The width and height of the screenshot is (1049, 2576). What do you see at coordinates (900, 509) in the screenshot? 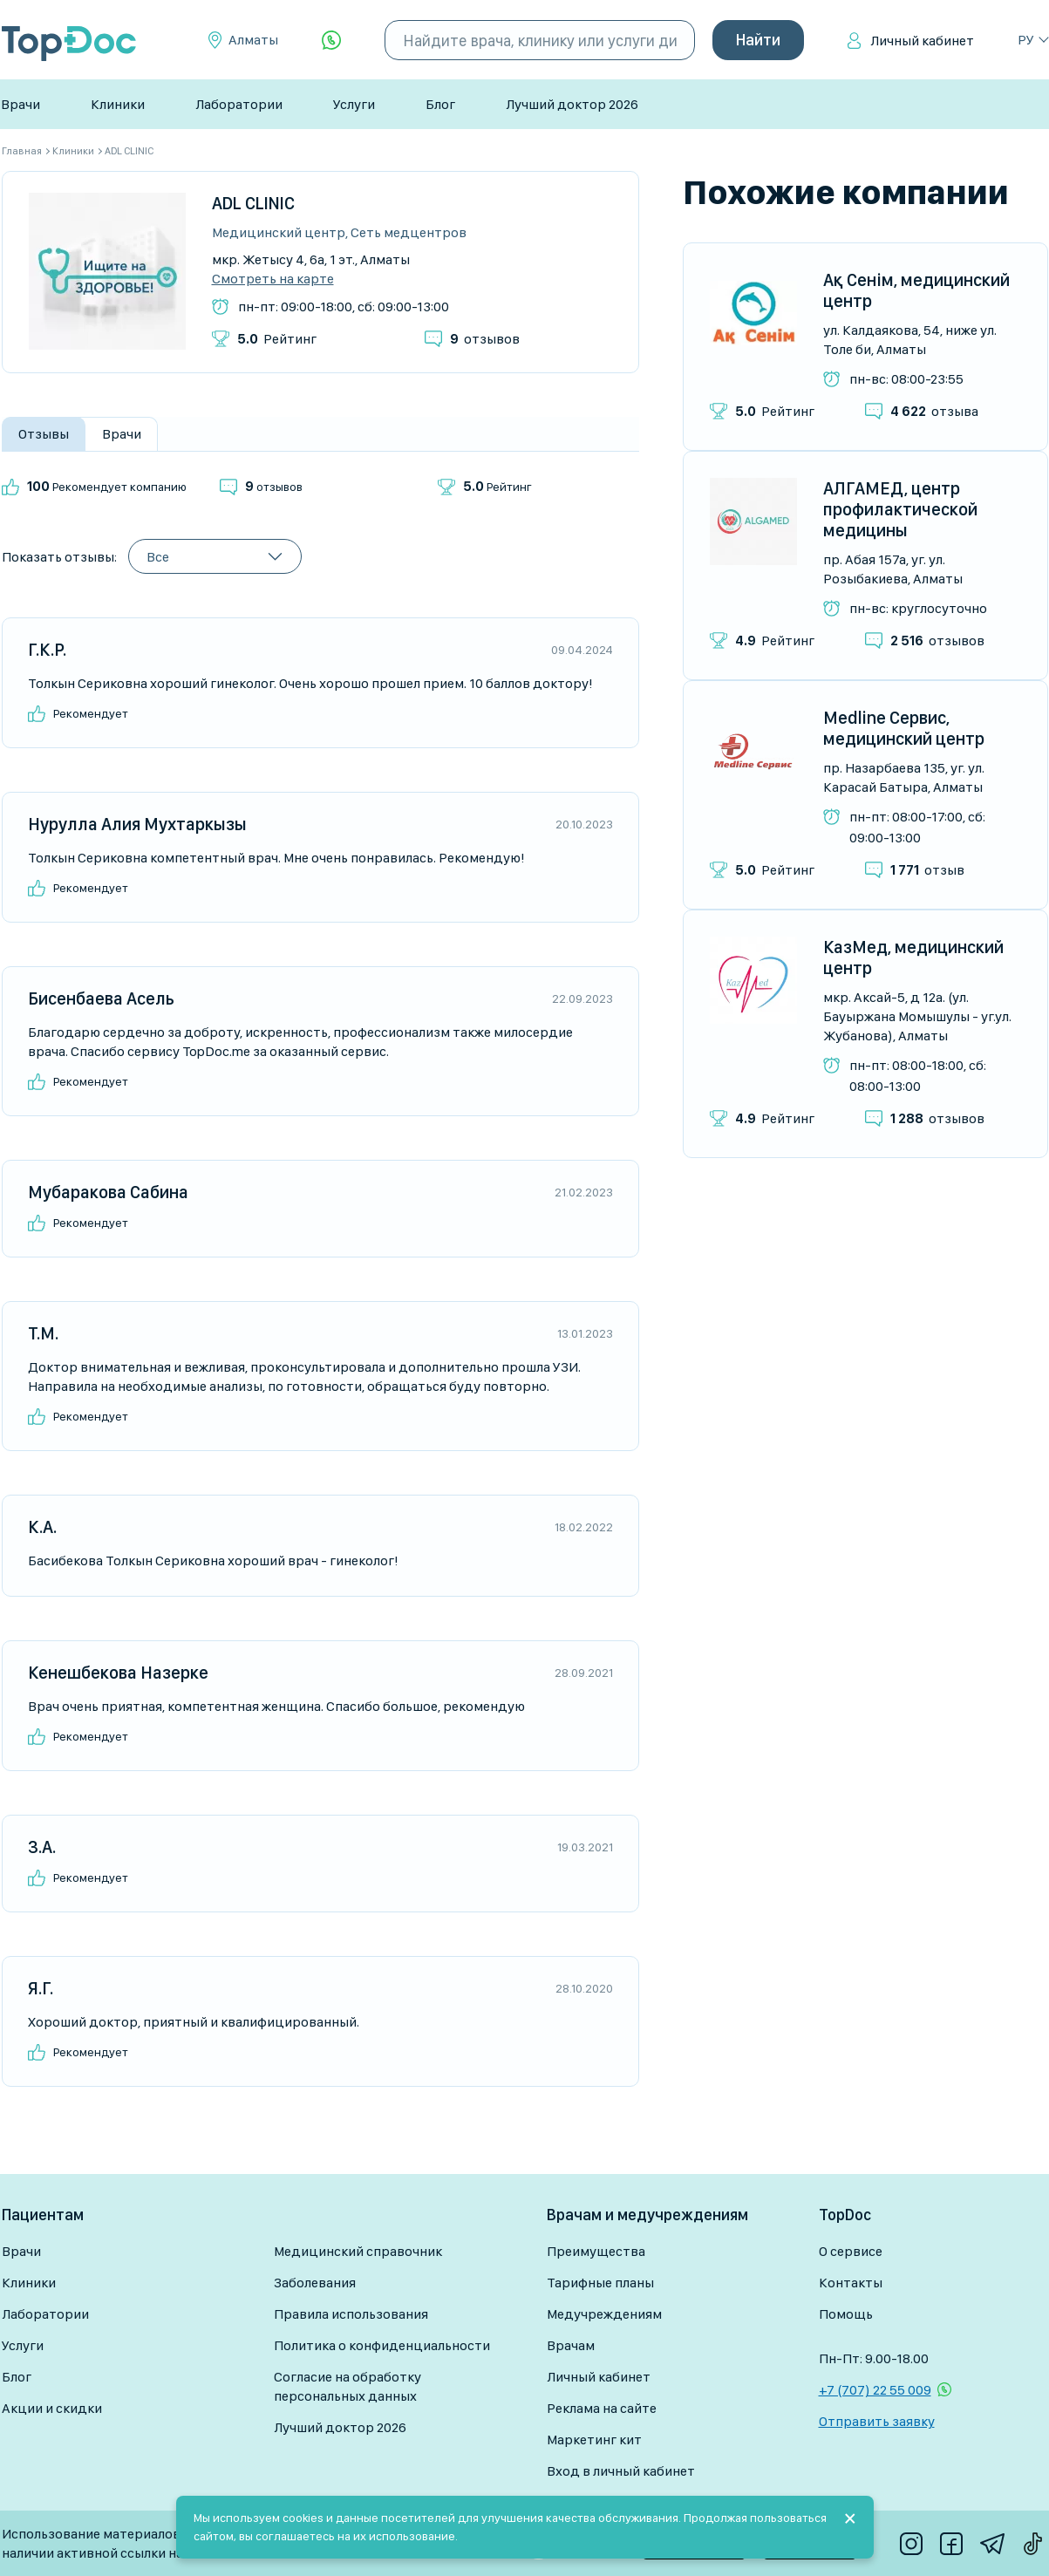
I see `АЛГАМЕД, центр профилактической медицины` at bounding box center [900, 509].